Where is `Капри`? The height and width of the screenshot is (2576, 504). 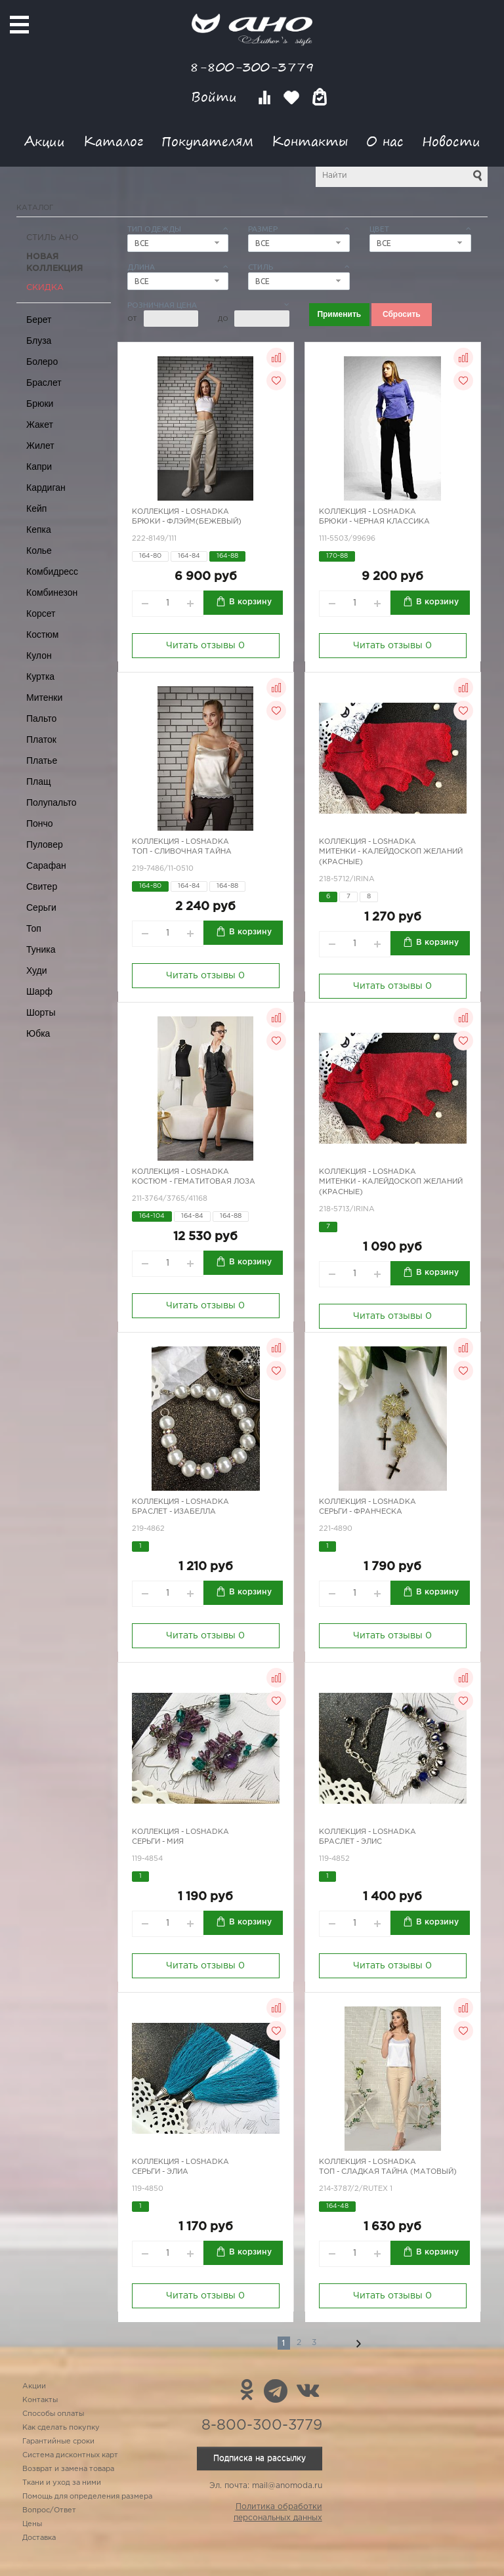
Капри is located at coordinates (39, 466).